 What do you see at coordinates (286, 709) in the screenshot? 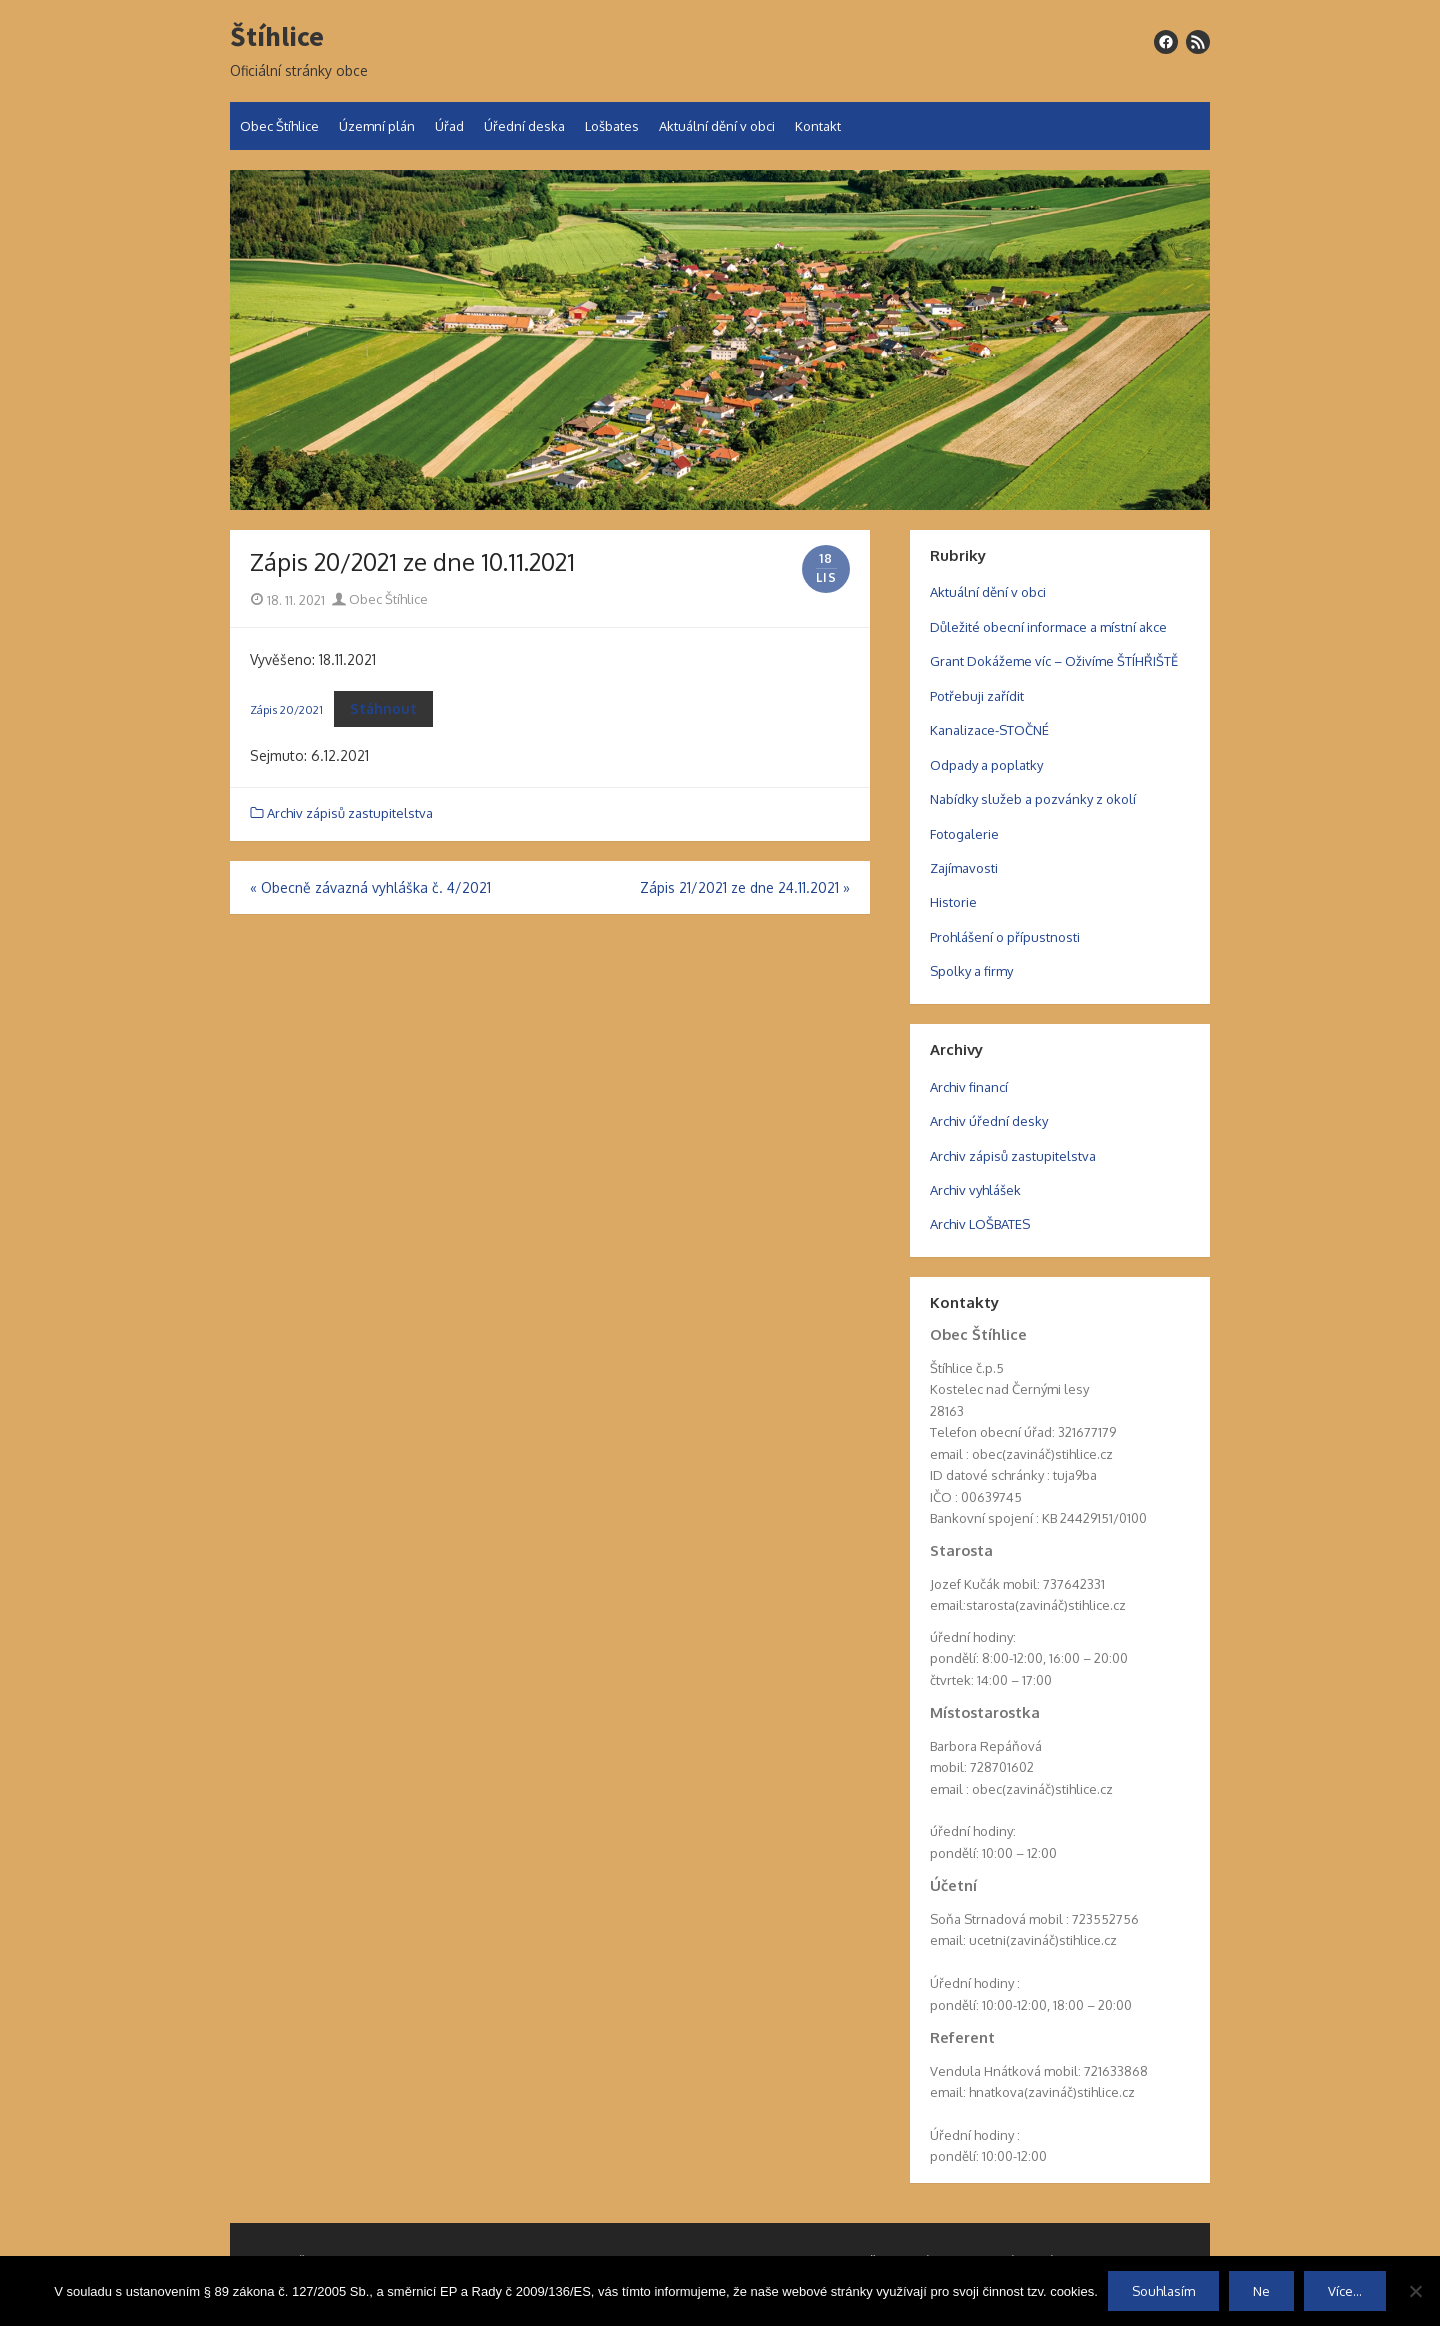
I see `Zápis 20/2021` at bounding box center [286, 709].